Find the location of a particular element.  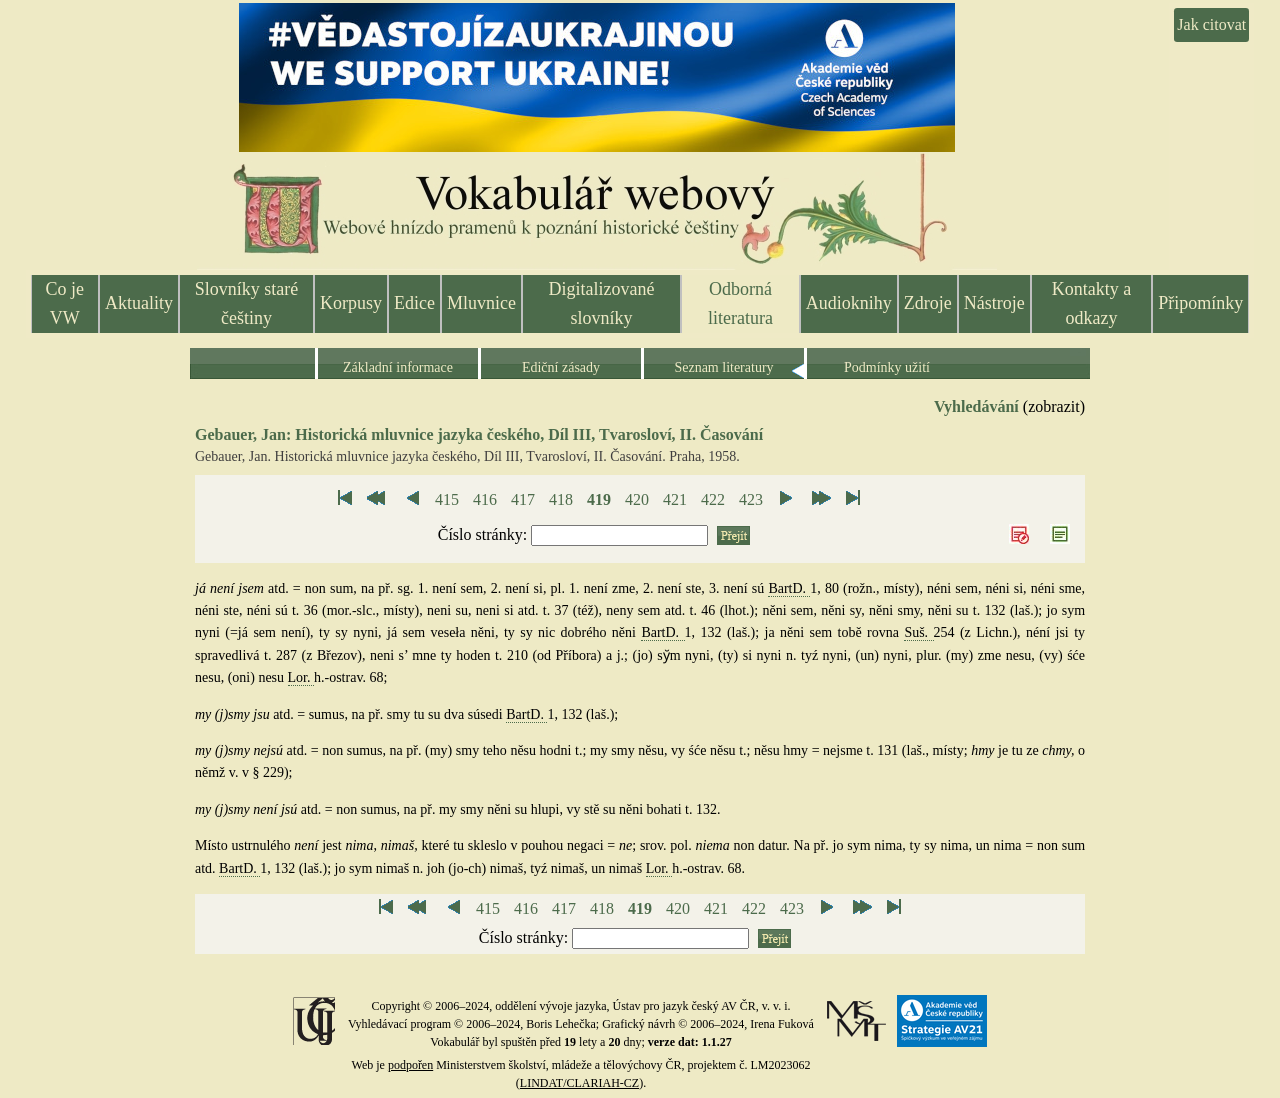

Kontakty a odkazy is located at coordinates (1091, 303).